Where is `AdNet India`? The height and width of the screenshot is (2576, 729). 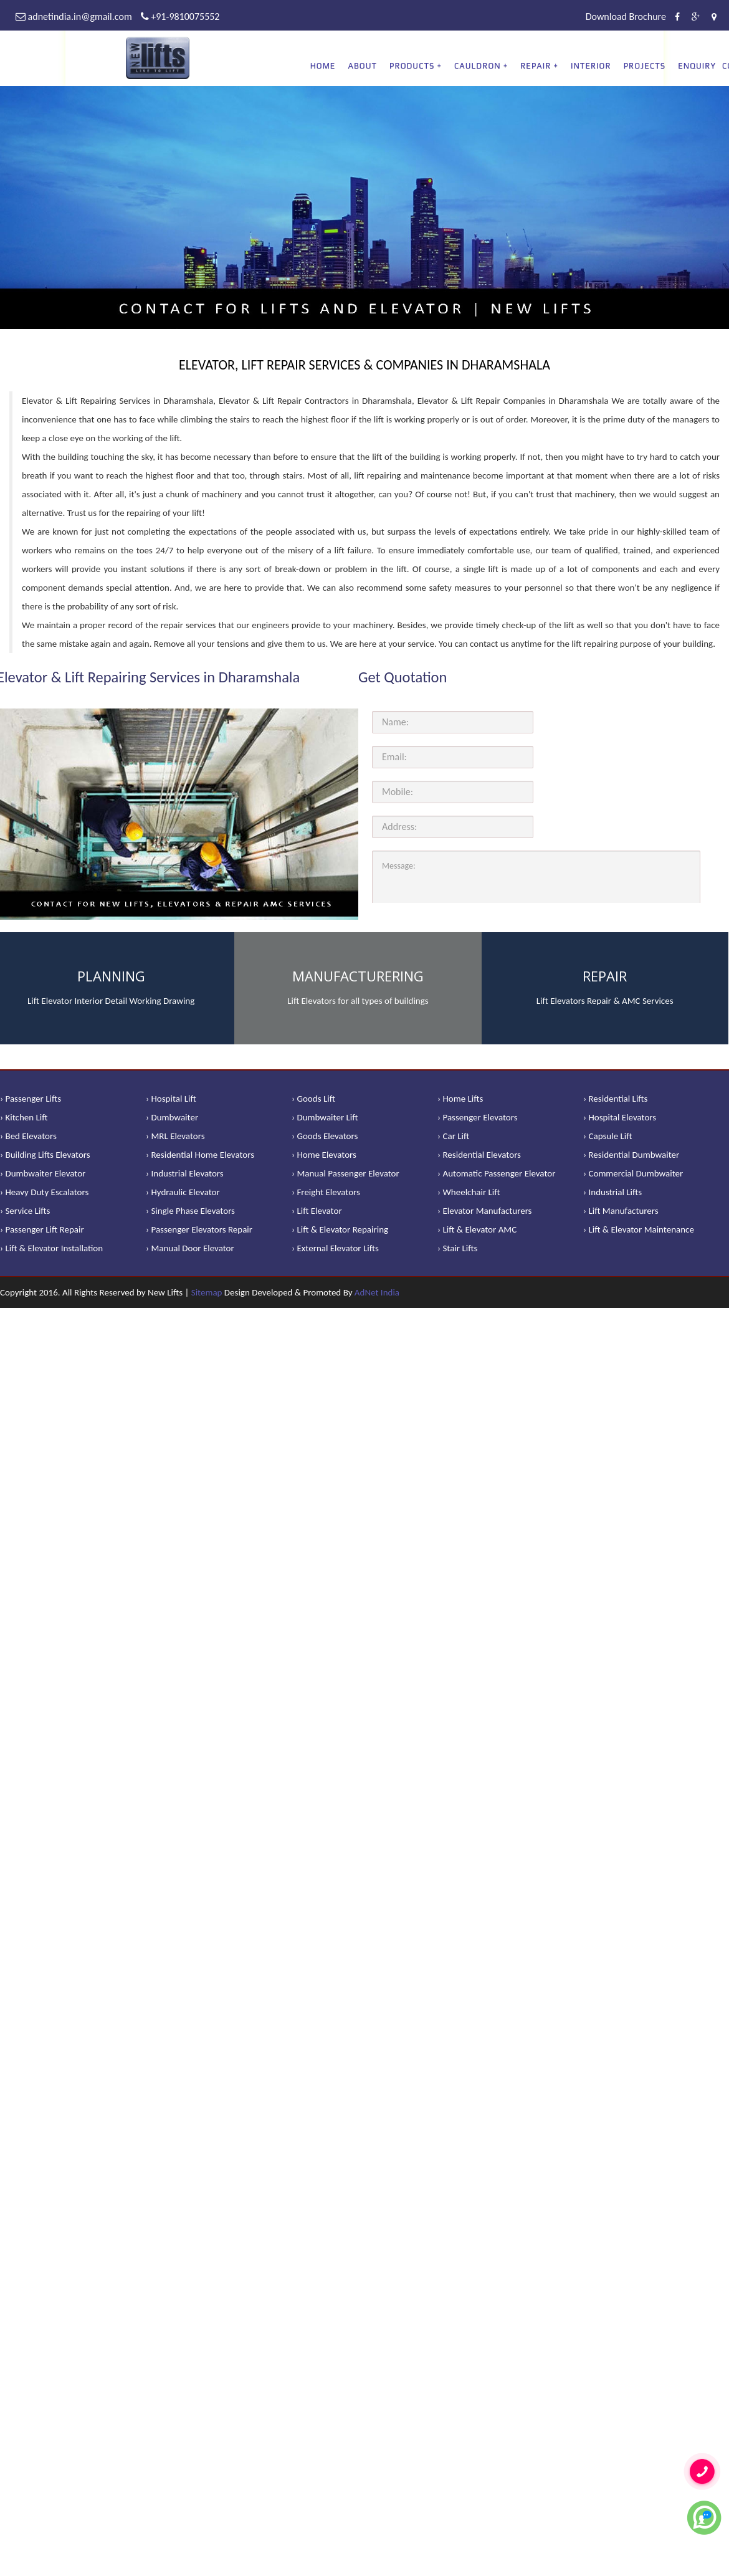 AdNet India is located at coordinates (377, 1292).